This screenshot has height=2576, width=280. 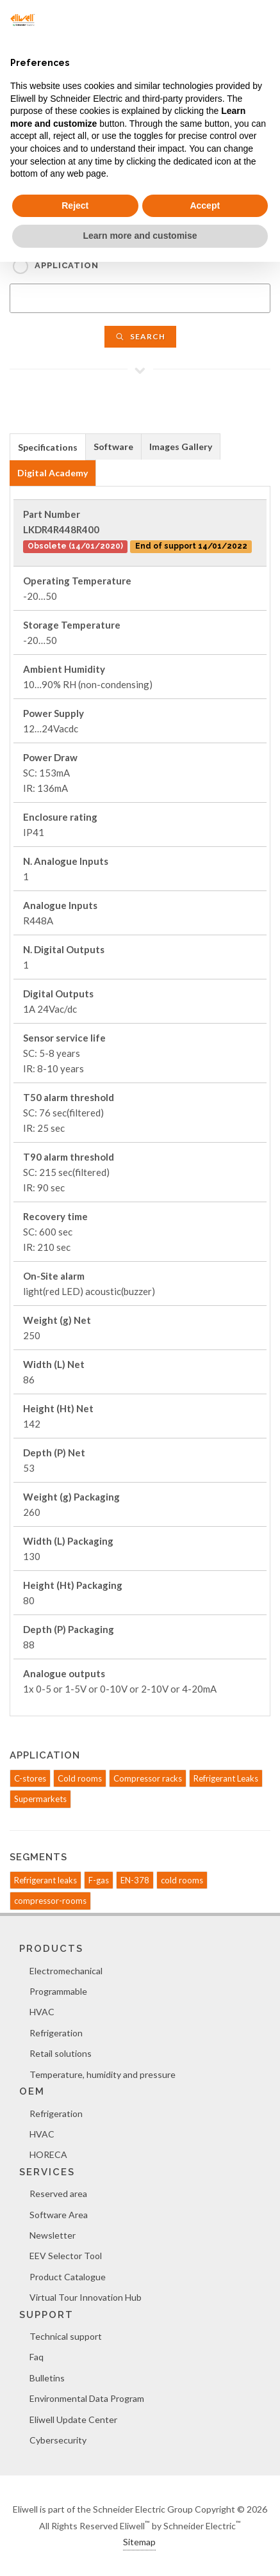 What do you see at coordinates (205, 205) in the screenshot?
I see `Accept [button]` at bounding box center [205, 205].